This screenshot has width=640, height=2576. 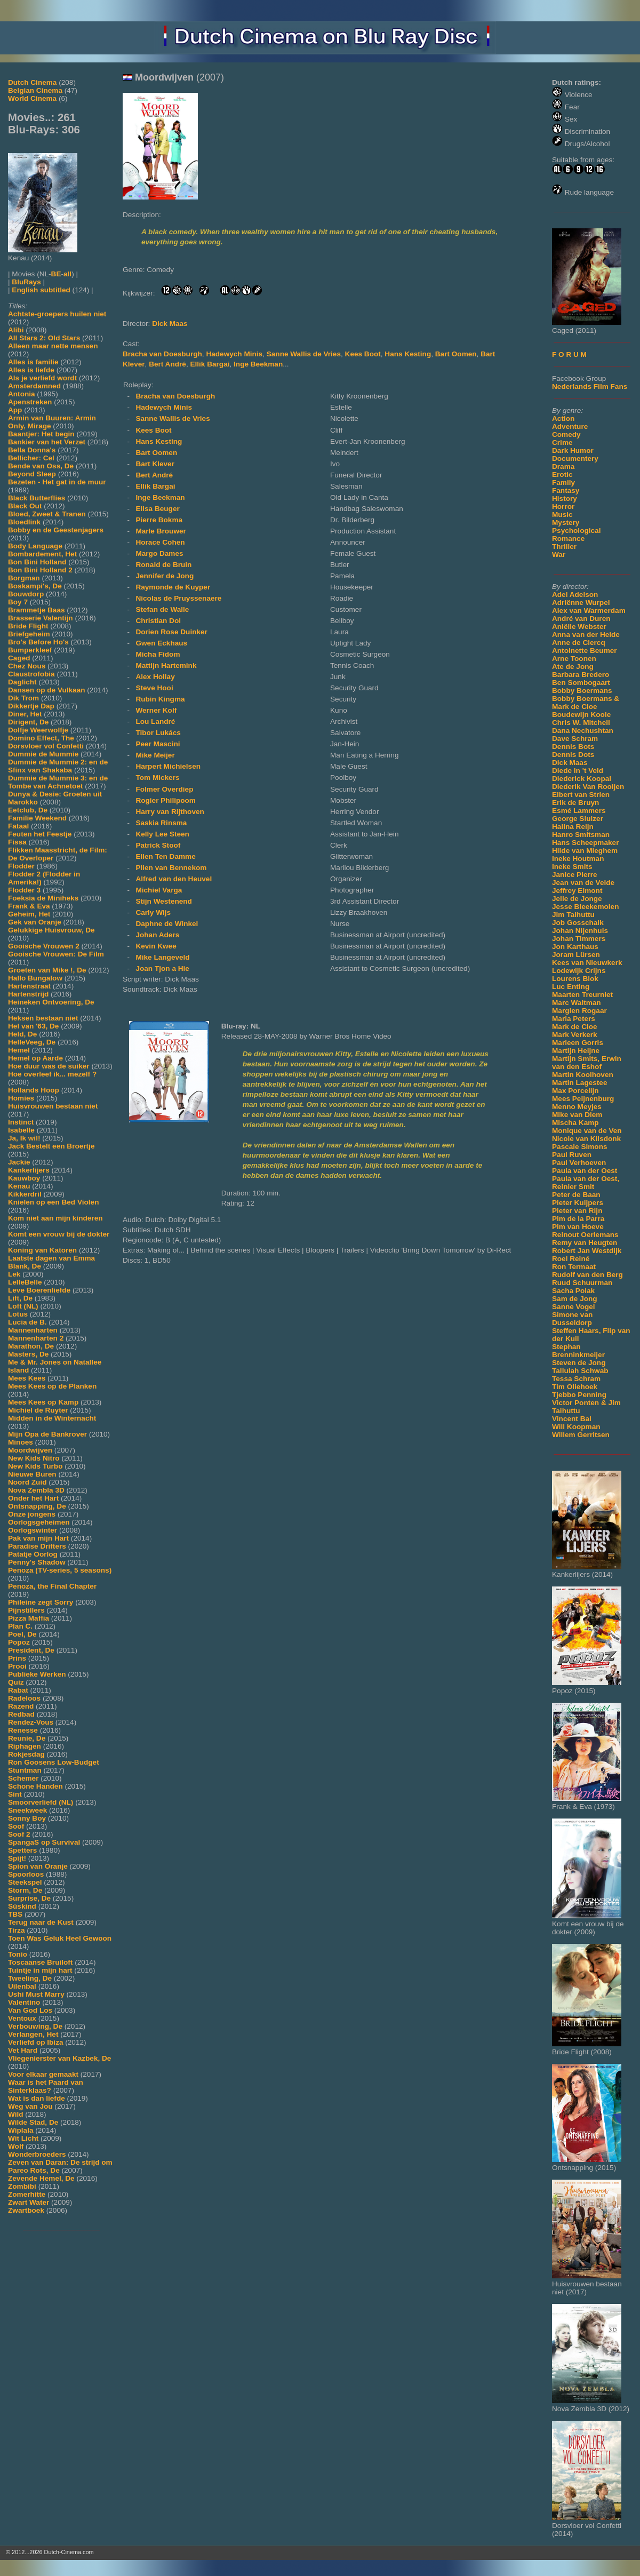 I want to click on Uilenbal, so click(x=22, y=1986).